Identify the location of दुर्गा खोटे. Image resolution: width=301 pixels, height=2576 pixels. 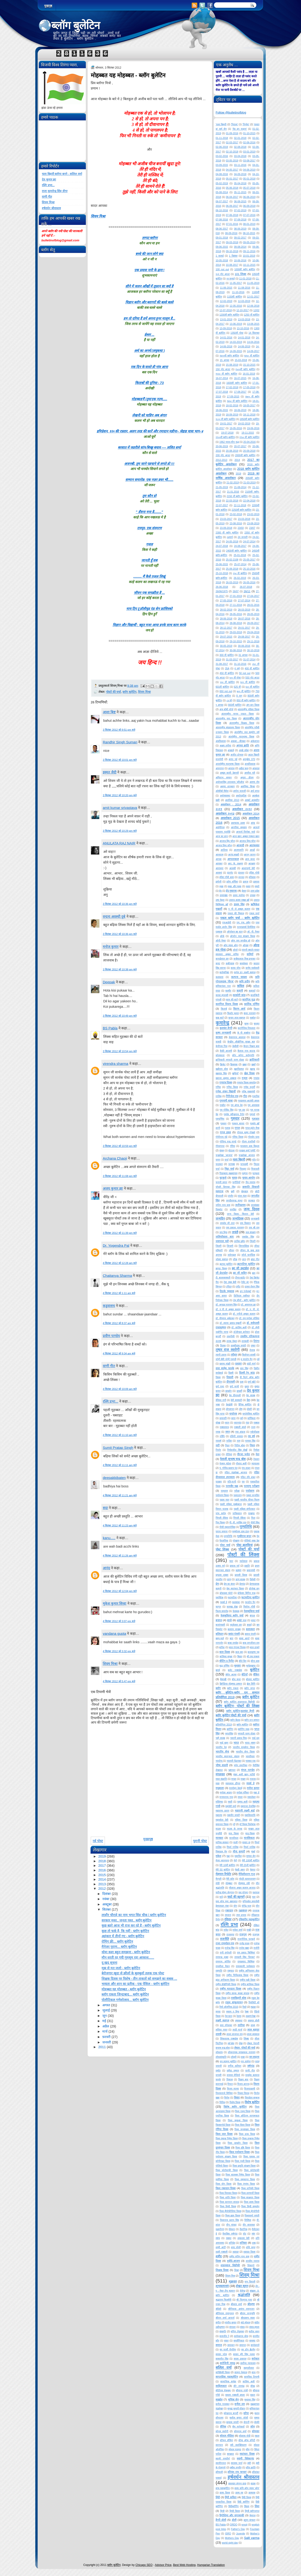
(252, 1381).